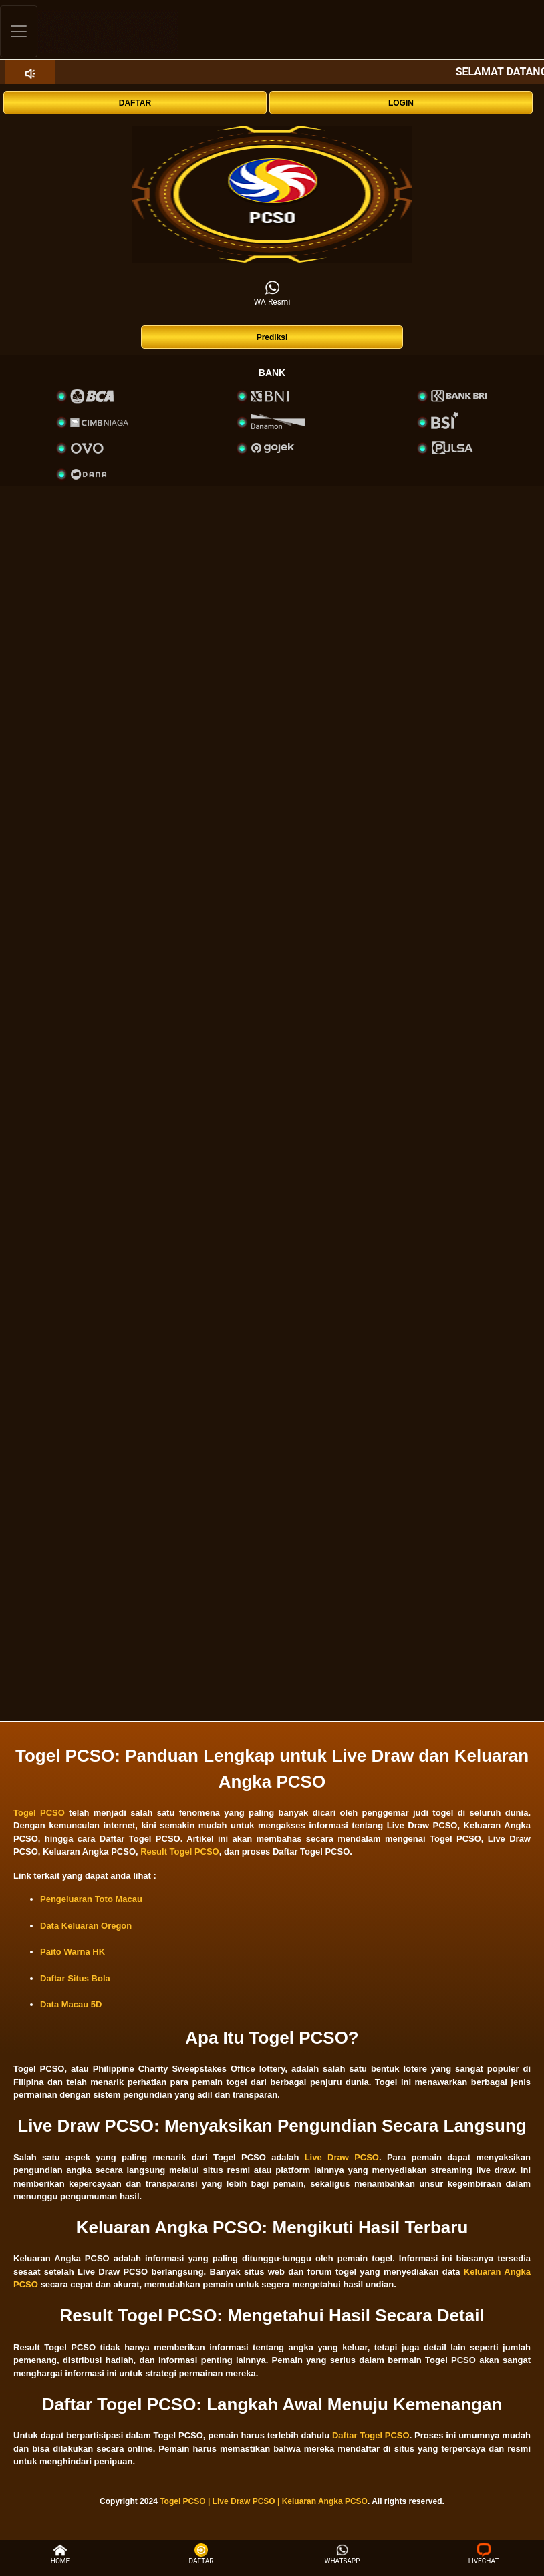 This screenshot has height=2576, width=544. Describe the element at coordinates (75, 1978) in the screenshot. I see `Daftar Situs Bola` at that location.